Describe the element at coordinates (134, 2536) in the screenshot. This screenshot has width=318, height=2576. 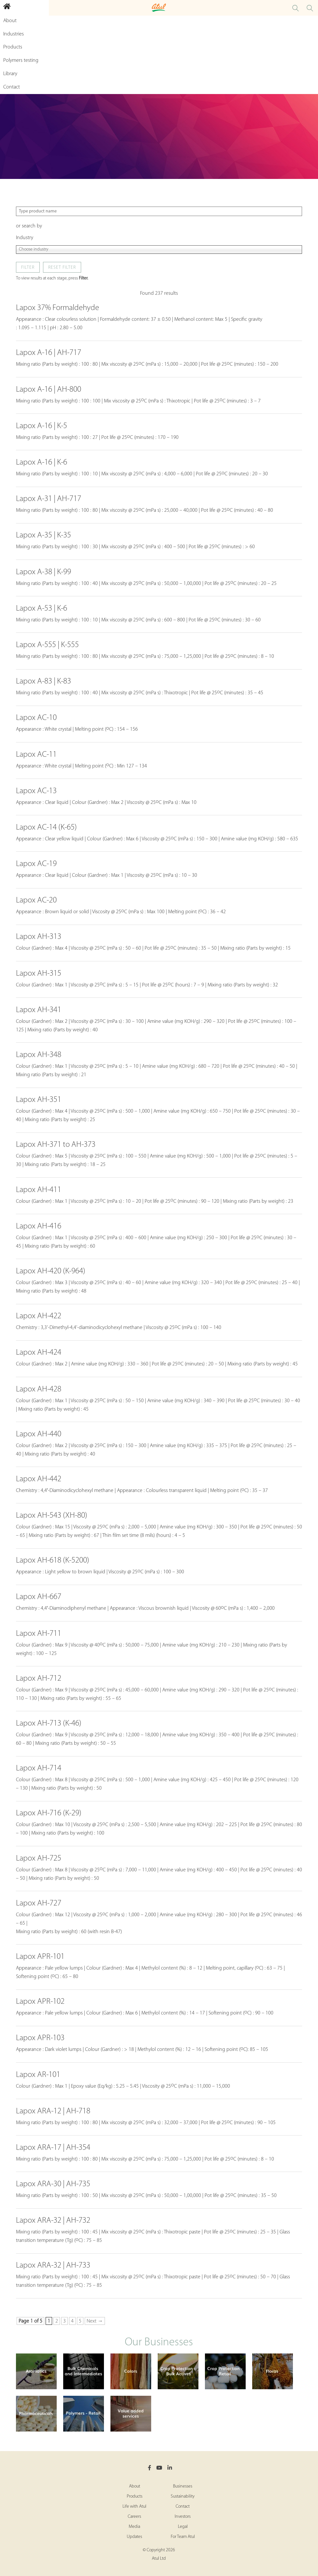
I see `Updates` at that location.